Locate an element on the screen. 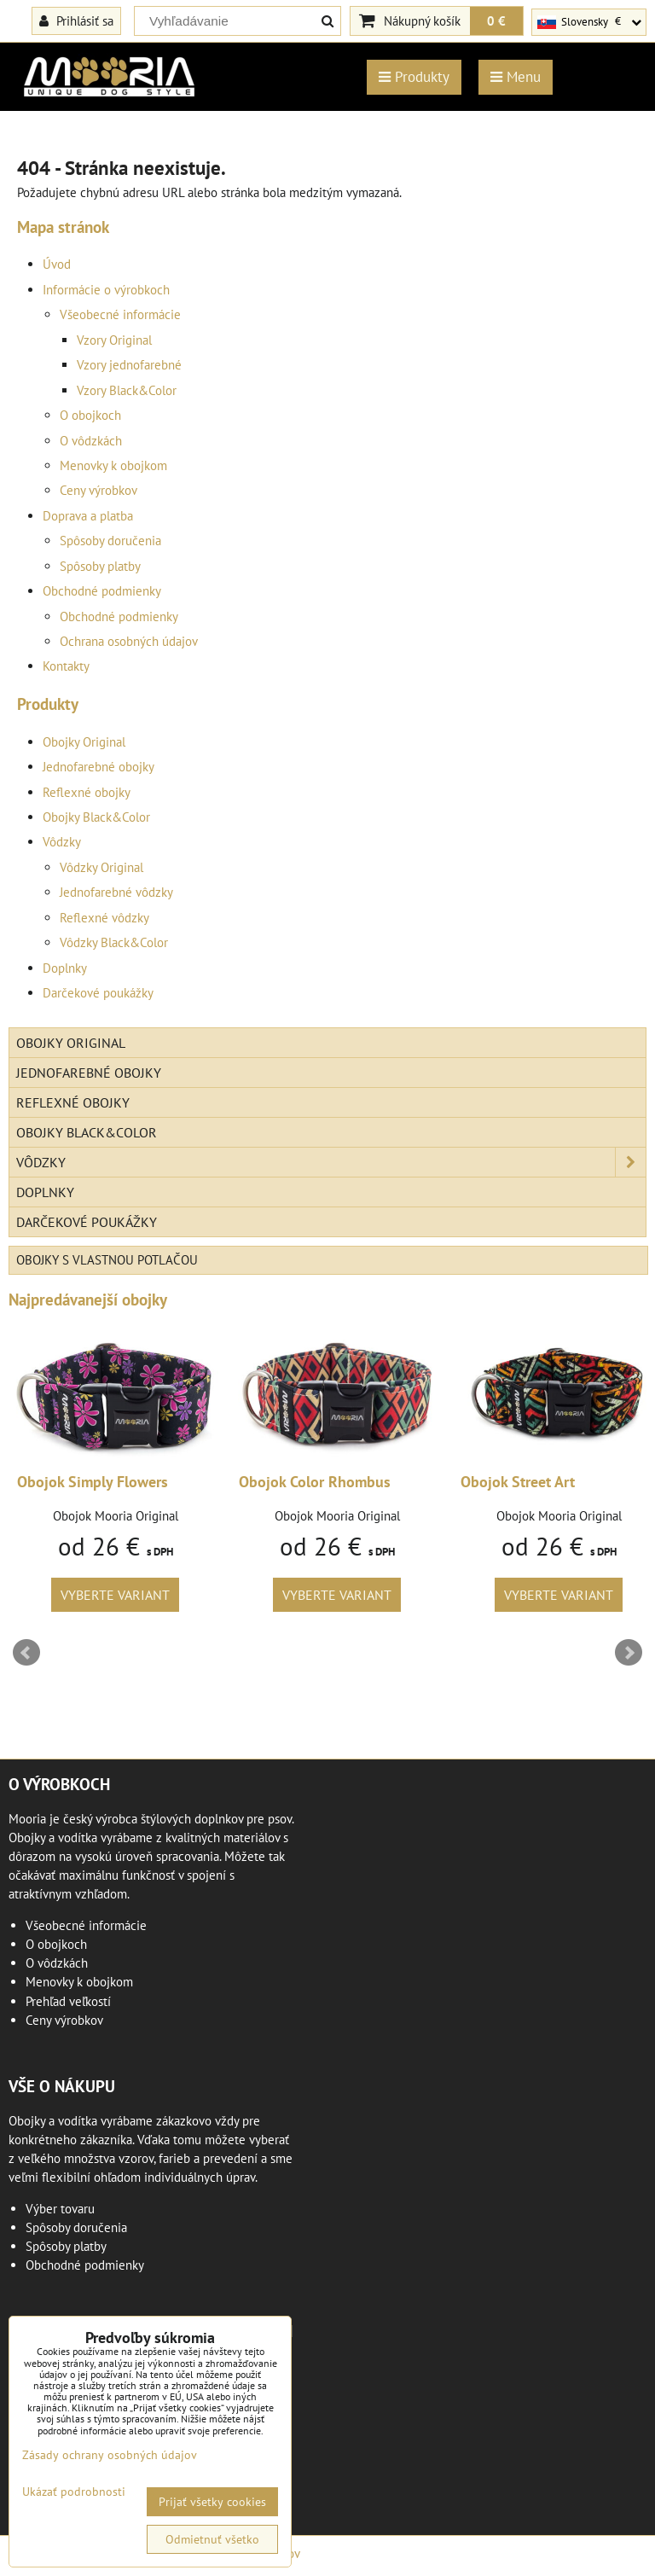  Obojok Simply Flowers is located at coordinates (92, 1482).